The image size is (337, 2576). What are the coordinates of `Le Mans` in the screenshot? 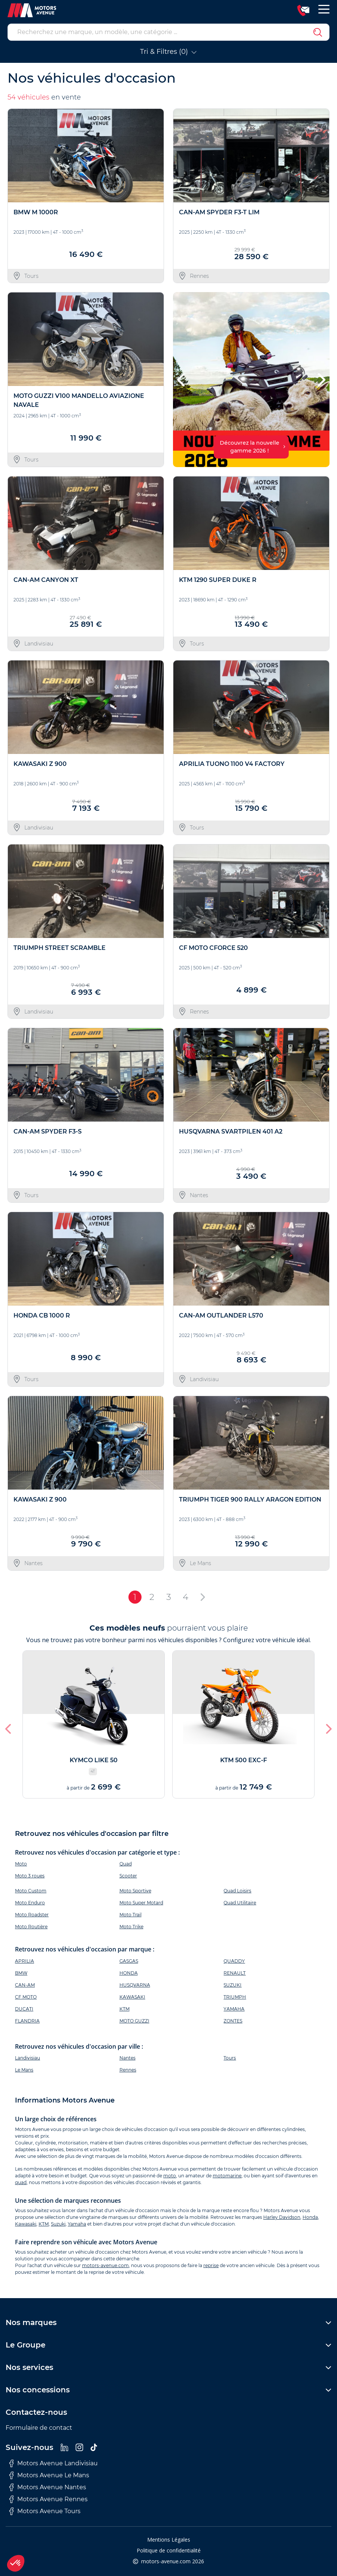 It's located at (24, 2070).